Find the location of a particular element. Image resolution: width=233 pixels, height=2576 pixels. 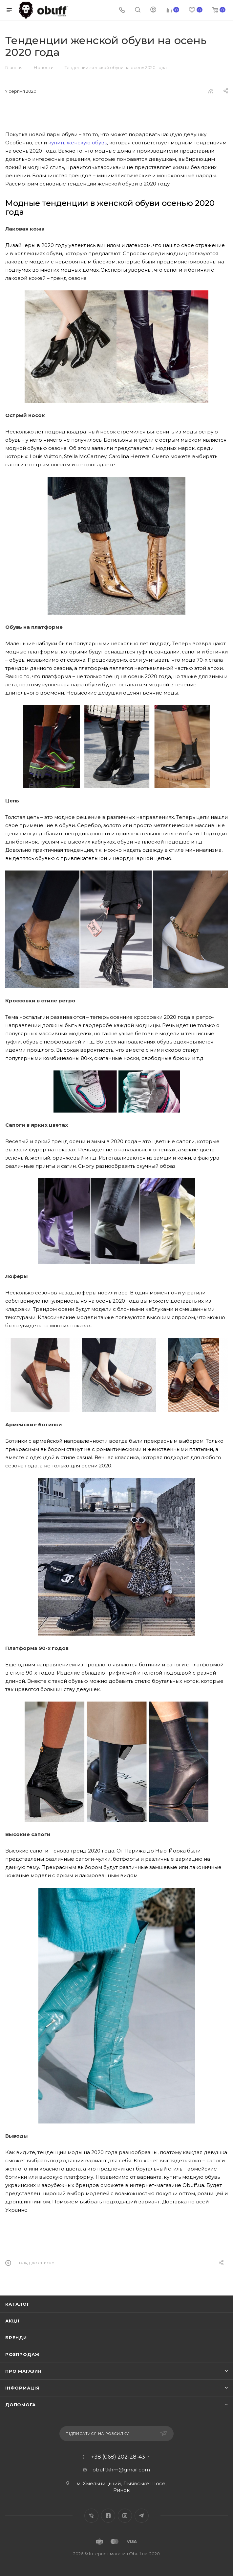

Каталог is located at coordinates (17, 2304).